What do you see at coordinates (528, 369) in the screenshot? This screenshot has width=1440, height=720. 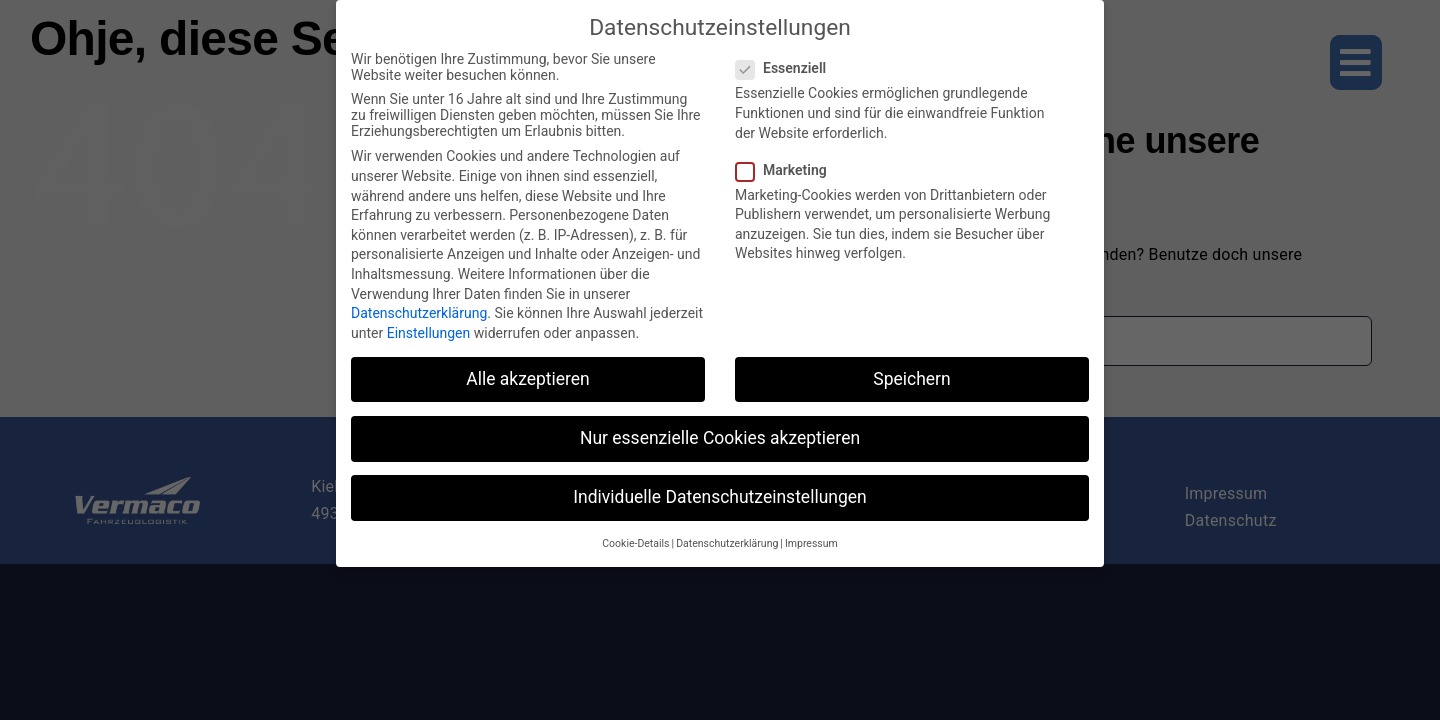 I see `Alle akzeptieren [button]` at bounding box center [528, 369].